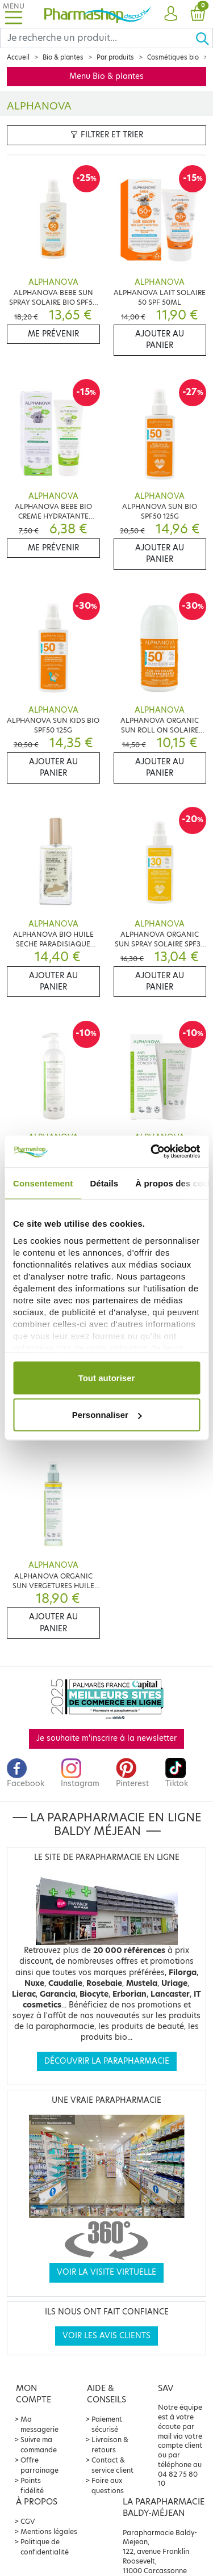 The width and height of the screenshot is (213, 2576). What do you see at coordinates (39, 2424) in the screenshot?
I see `Ma messagerie` at bounding box center [39, 2424].